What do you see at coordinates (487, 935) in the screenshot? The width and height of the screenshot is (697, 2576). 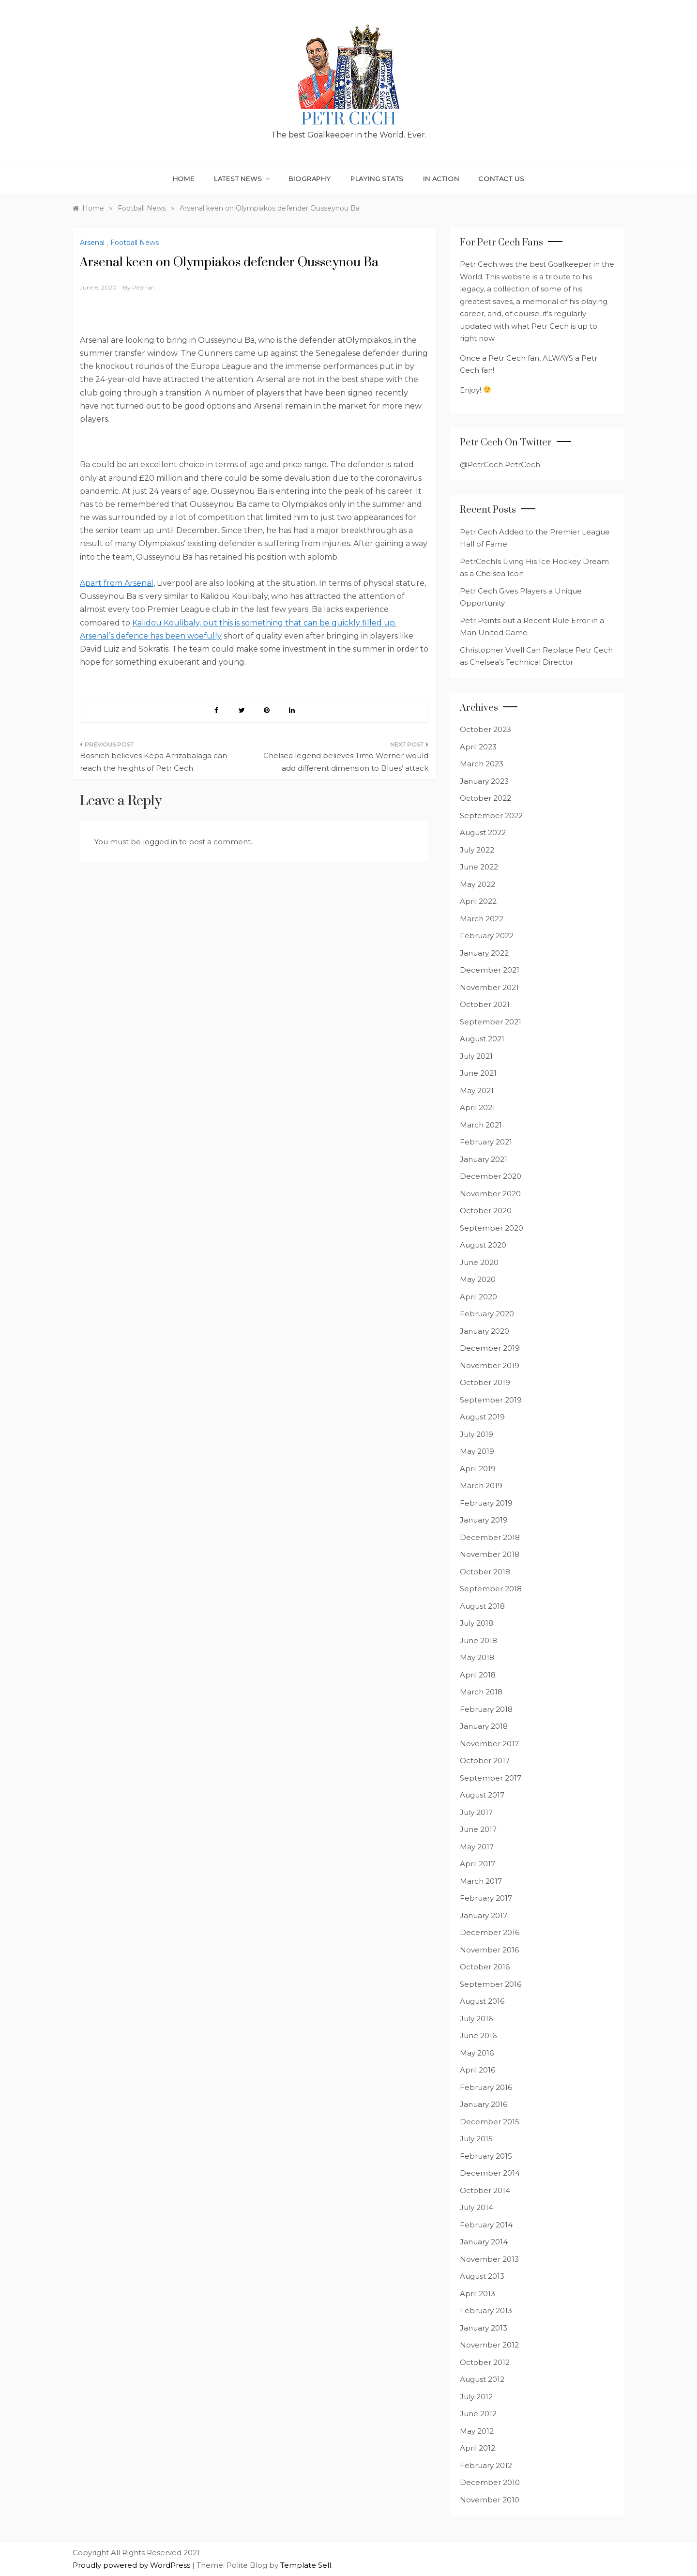 I see `February 2022` at bounding box center [487, 935].